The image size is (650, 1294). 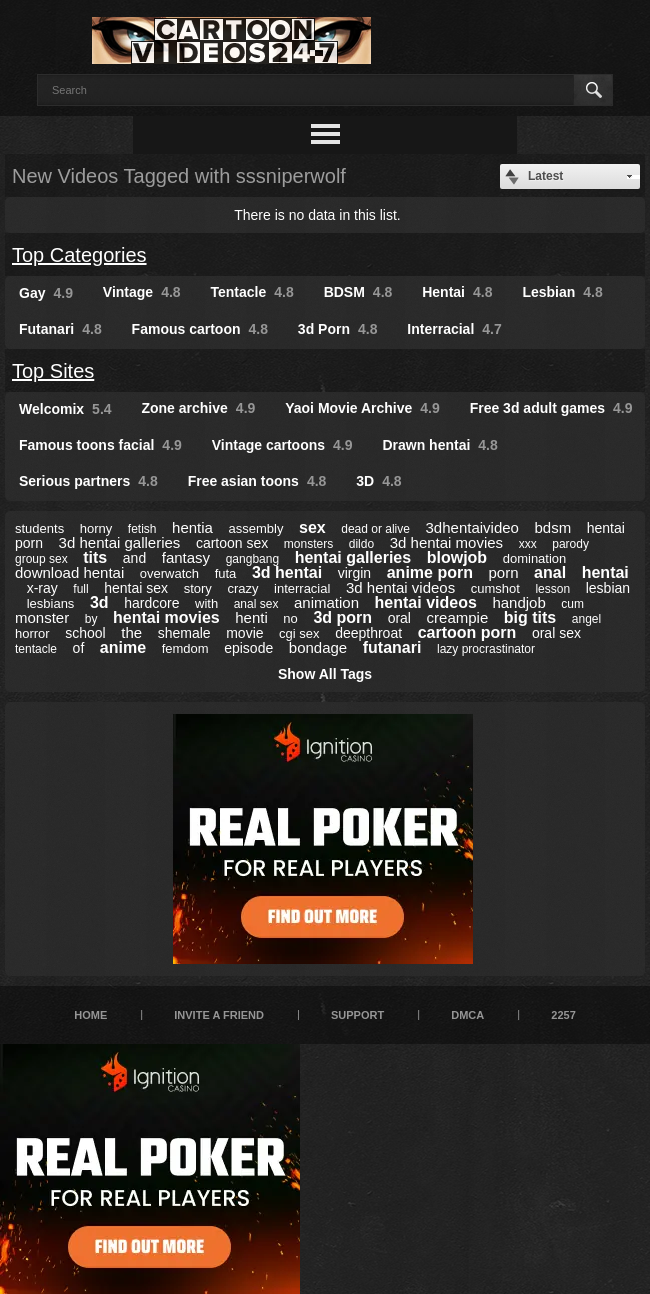 I want to click on BDSM, so click(x=358, y=292).